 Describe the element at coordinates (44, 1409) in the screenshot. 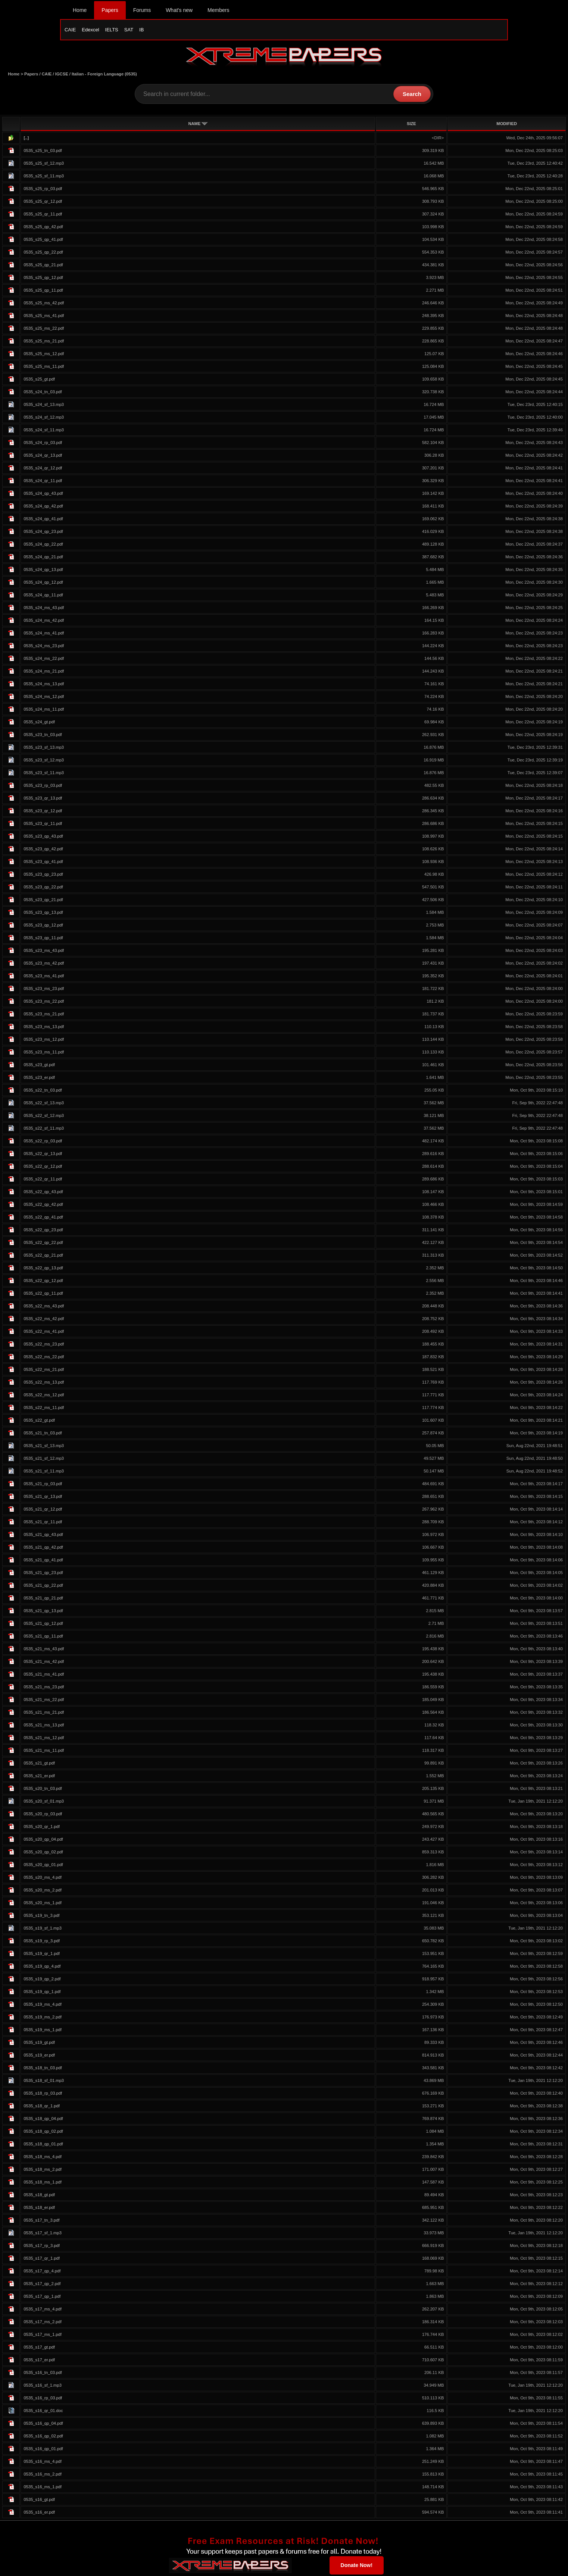

I see `0535_s22_ms_11.pdf` at that location.